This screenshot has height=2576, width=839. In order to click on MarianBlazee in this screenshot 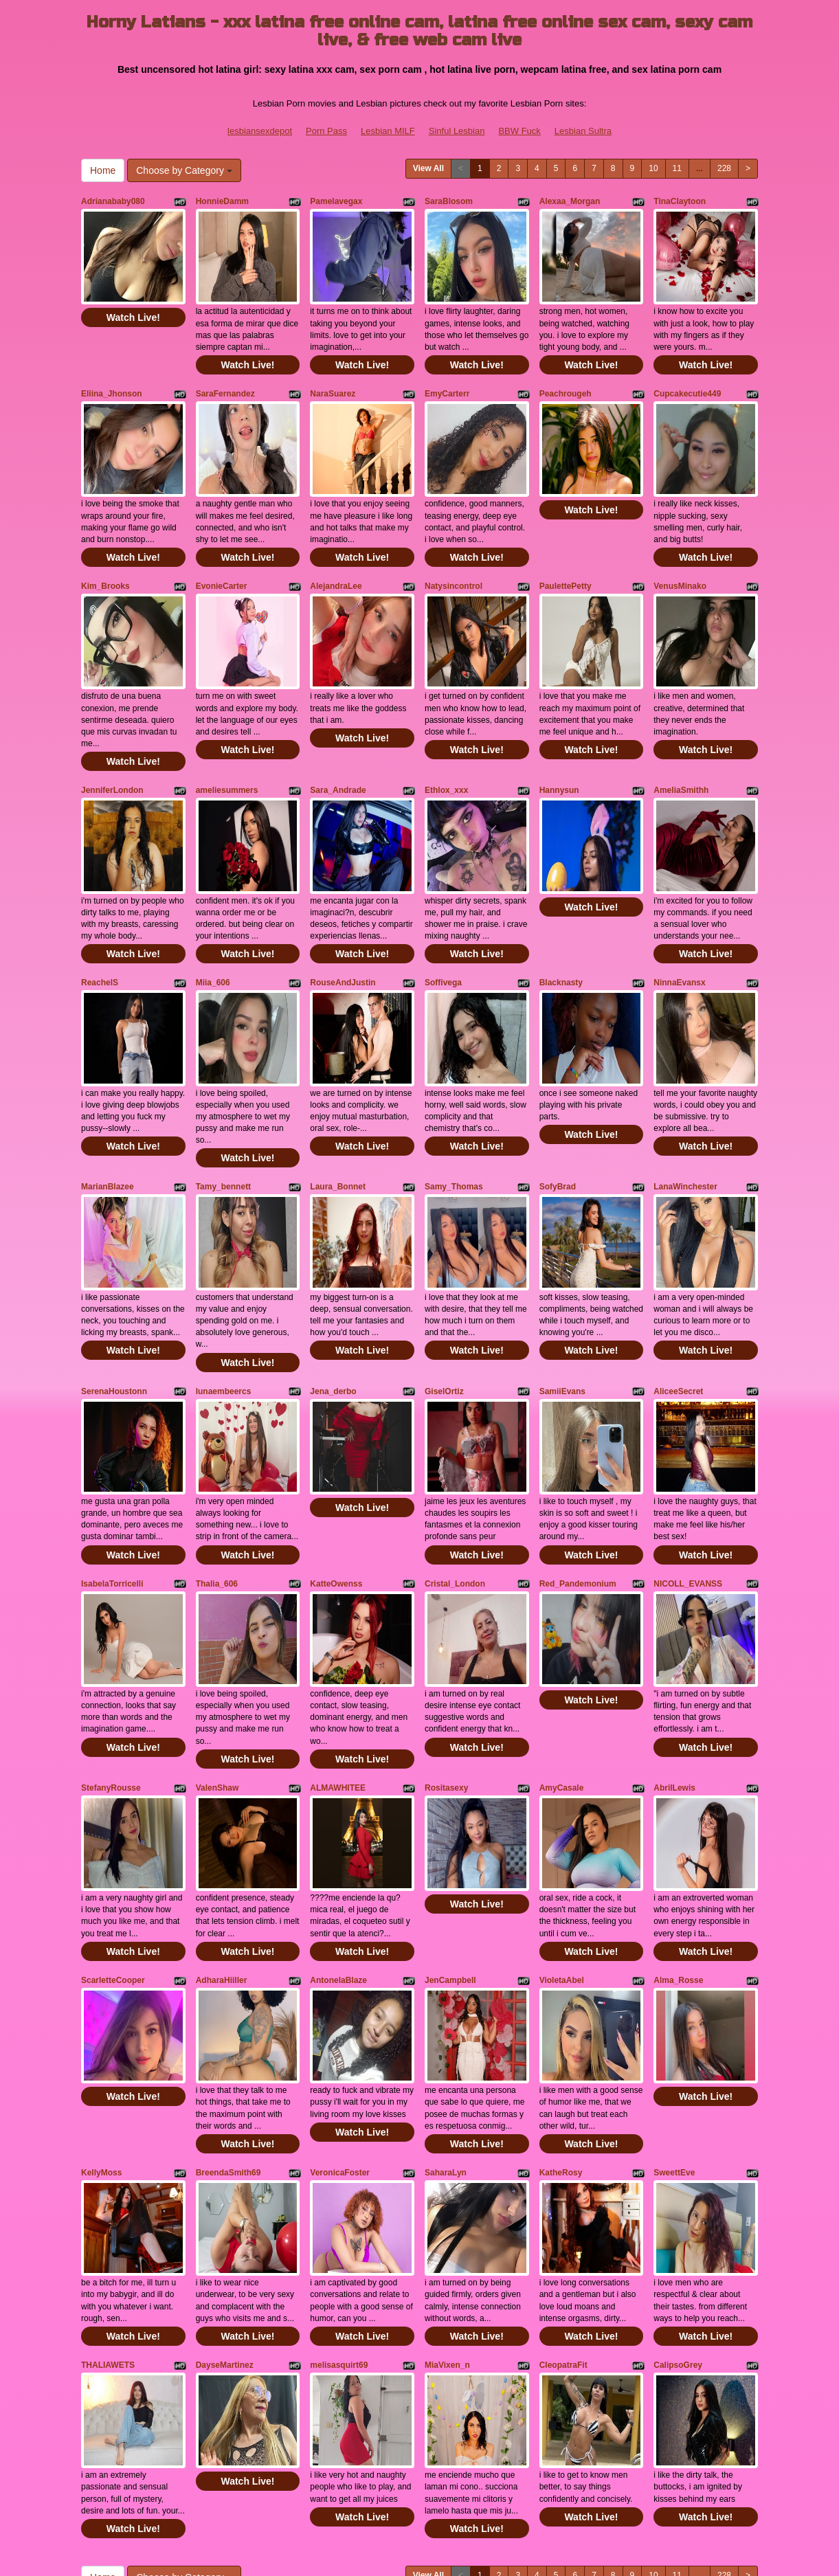, I will do `click(107, 1103)`.